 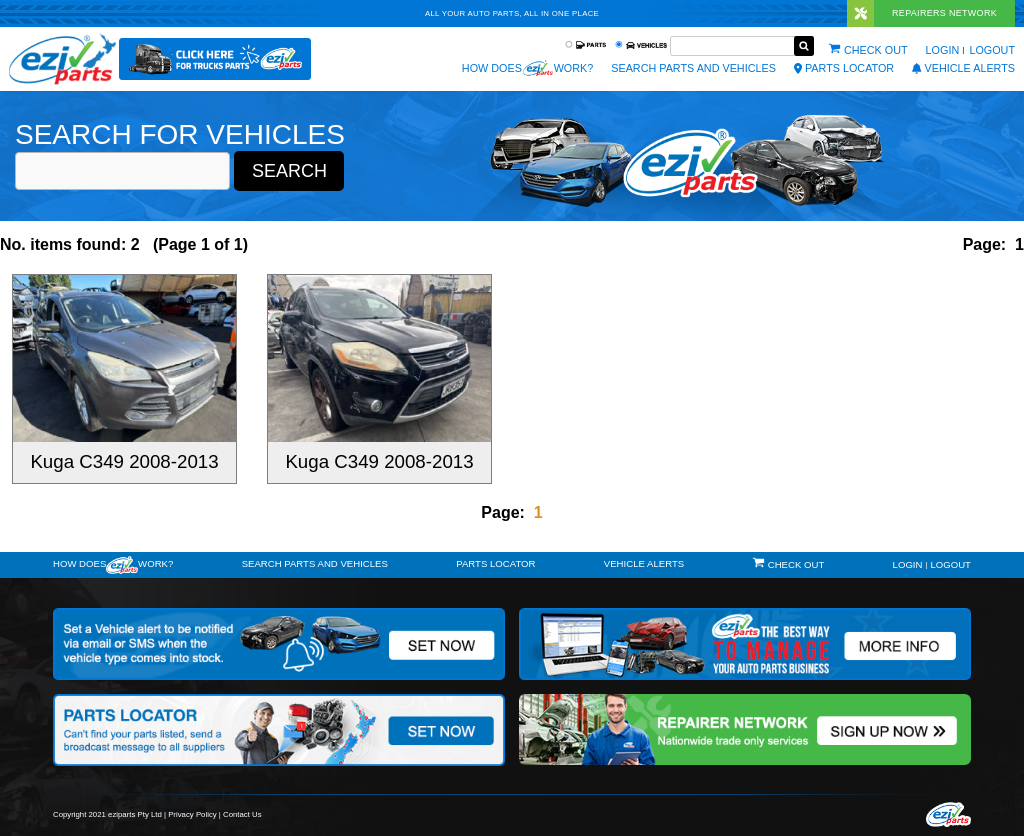 I want to click on How does work?, so click(x=527, y=68).